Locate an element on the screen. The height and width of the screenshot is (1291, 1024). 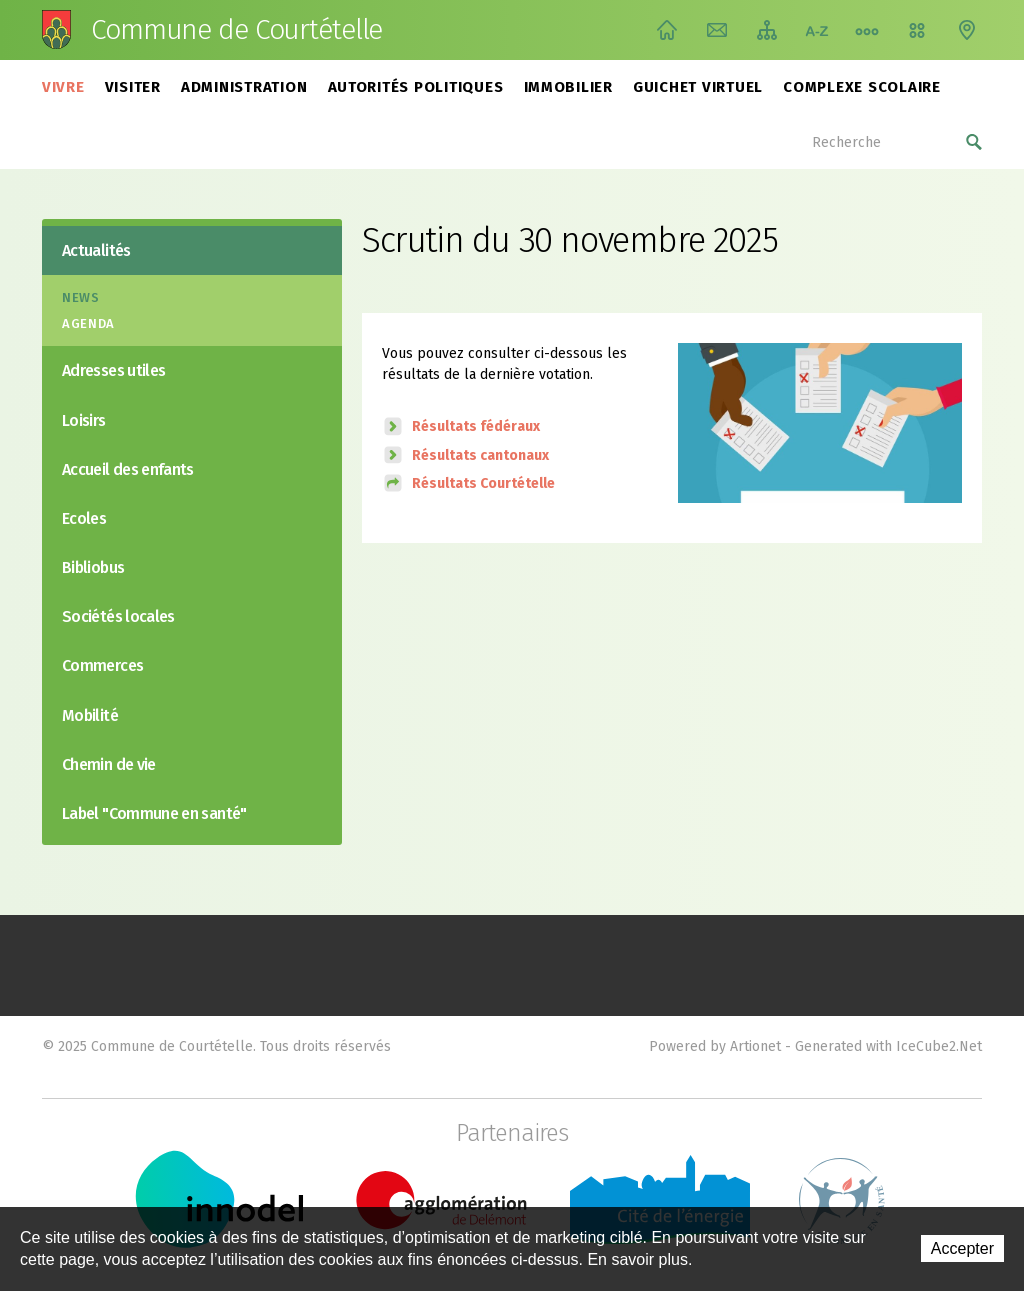
Actualités is located at coordinates (96, 250).